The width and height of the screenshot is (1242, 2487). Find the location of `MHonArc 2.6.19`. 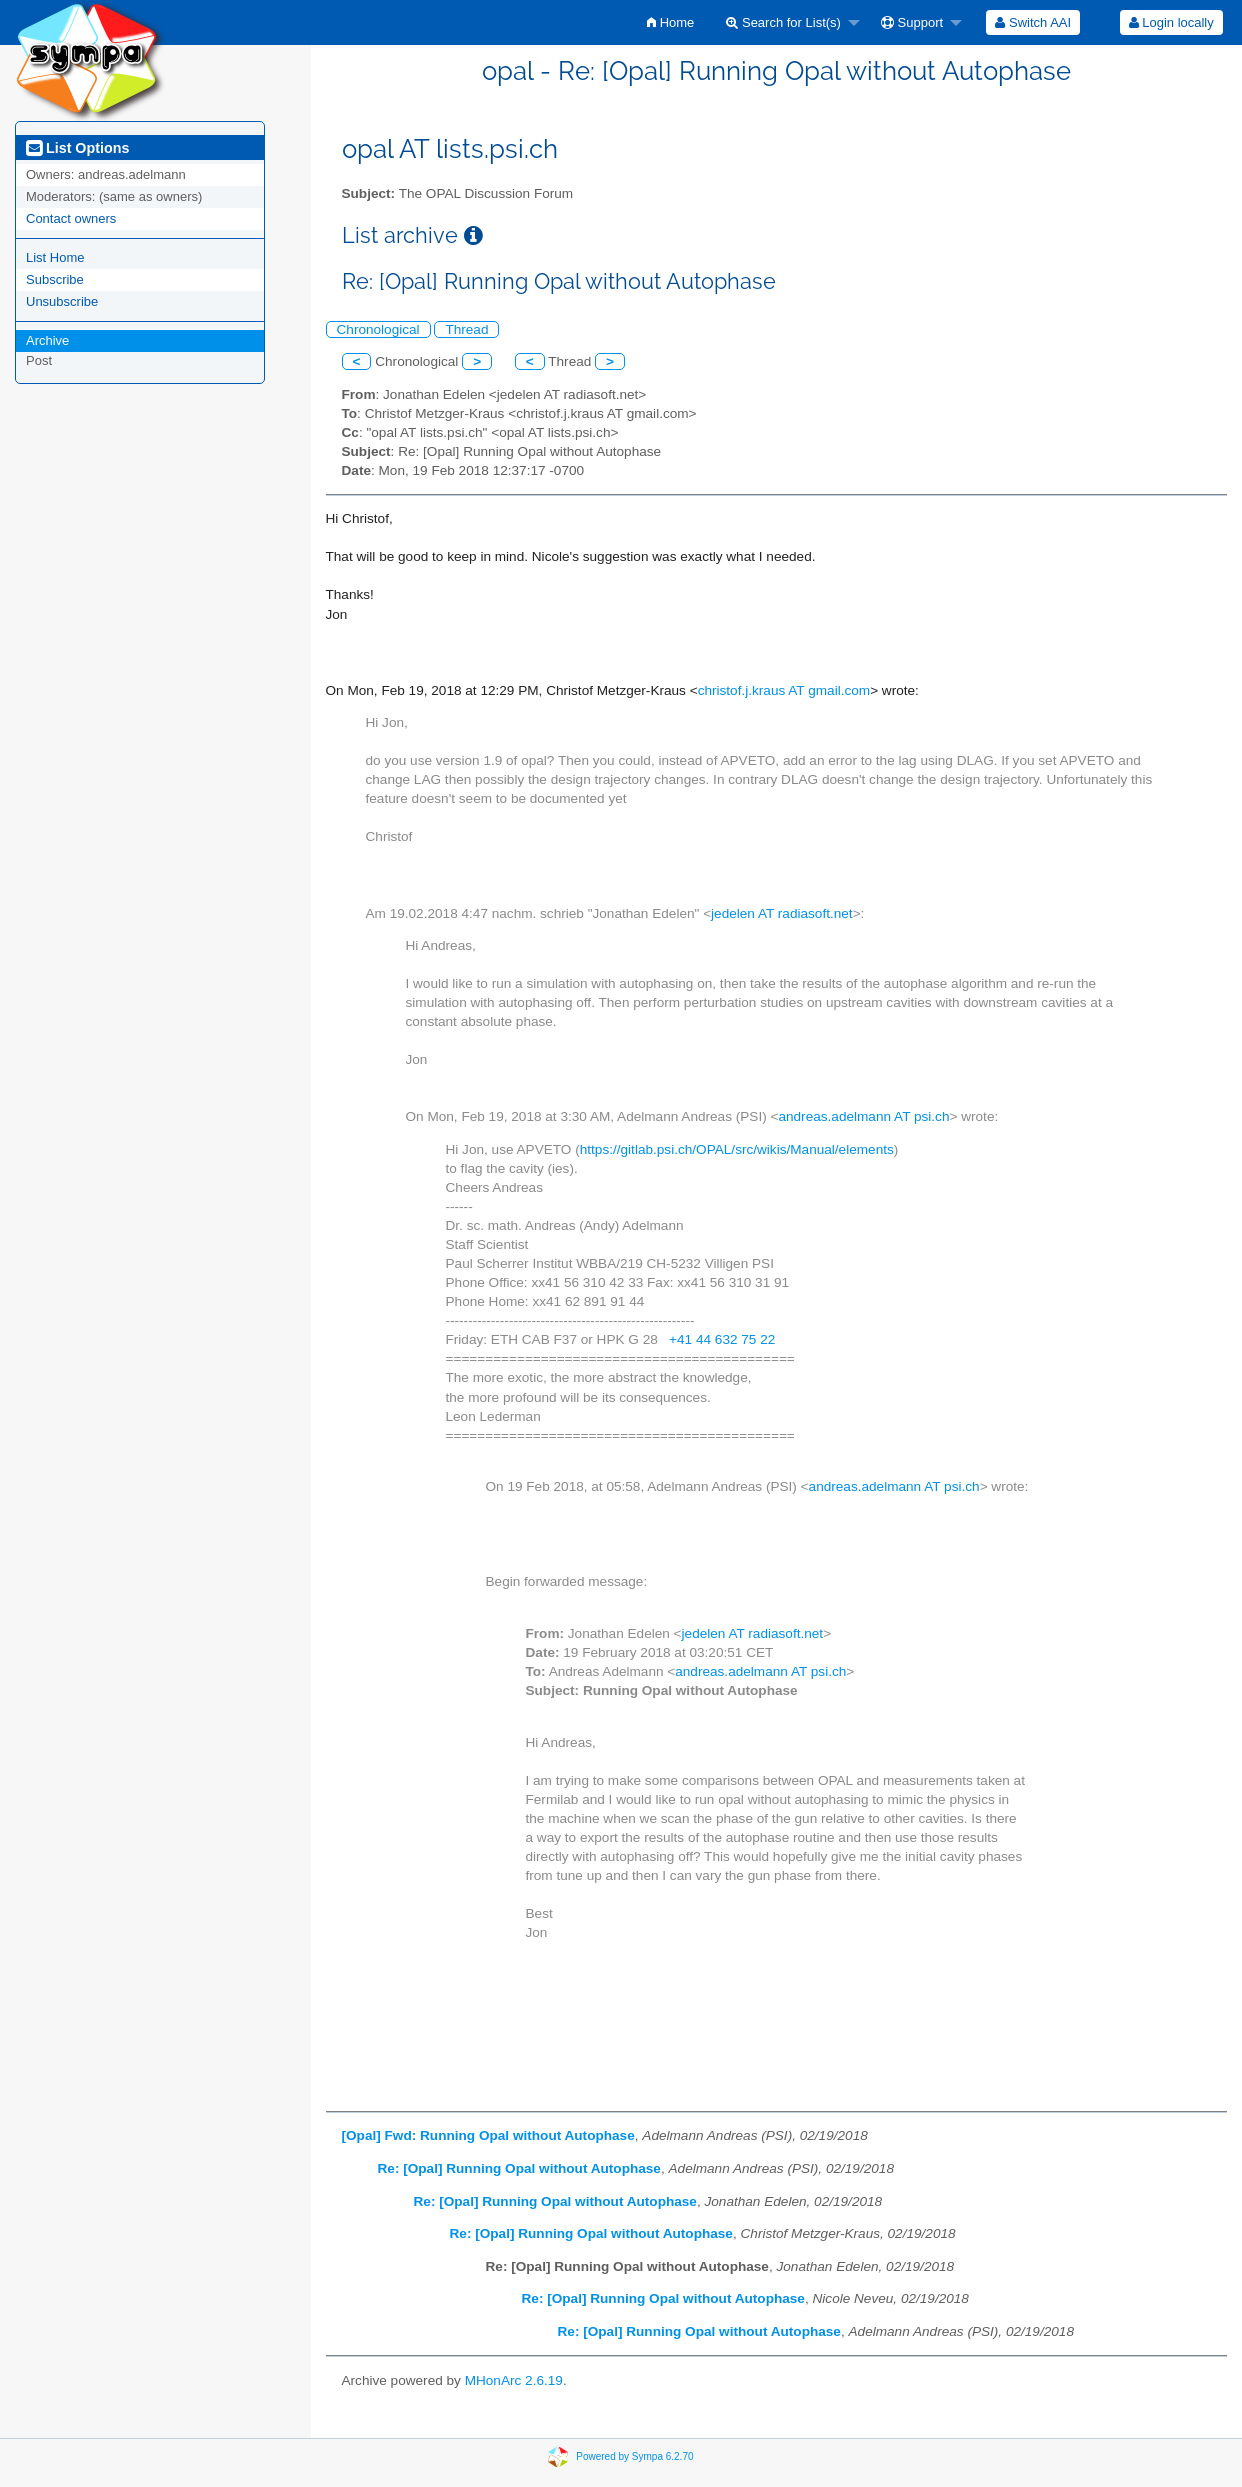

MHonArc 2.6.19 is located at coordinates (514, 2380).